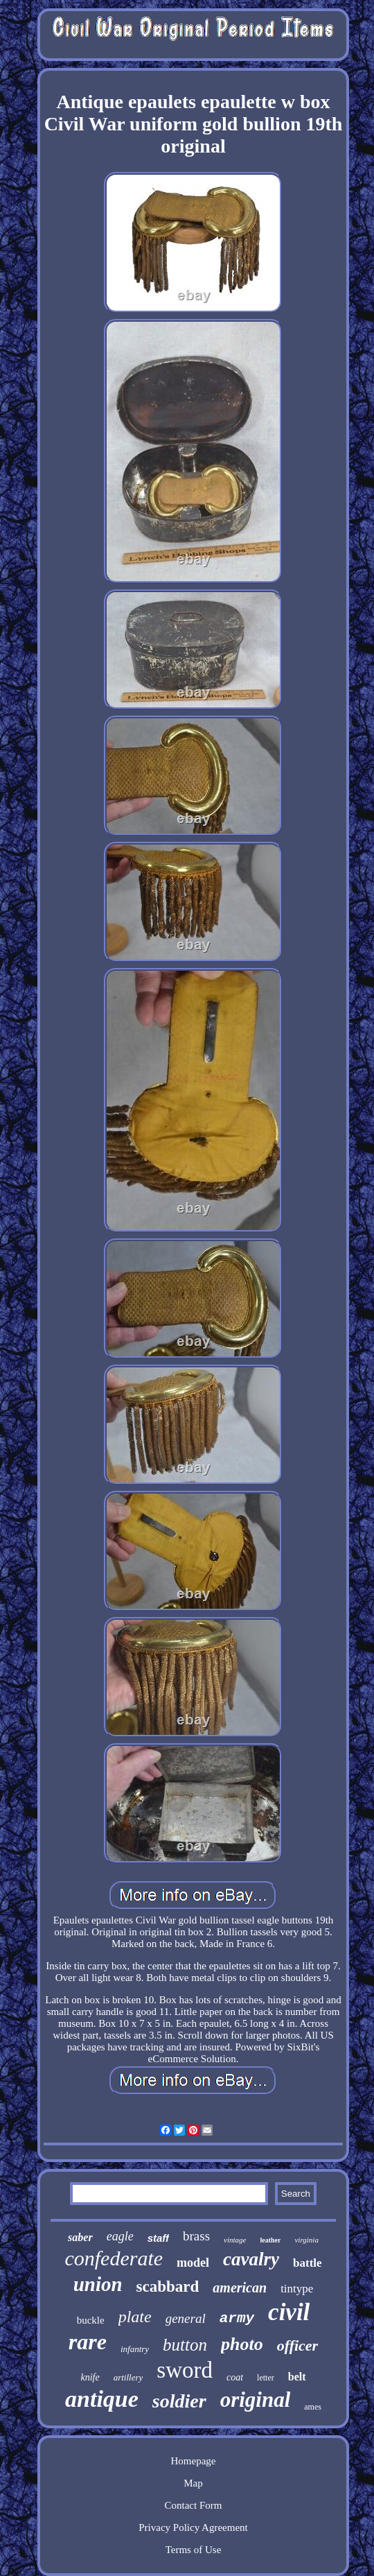 The image size is (374, 2576). I want to click on saber, so click(80, 2237).